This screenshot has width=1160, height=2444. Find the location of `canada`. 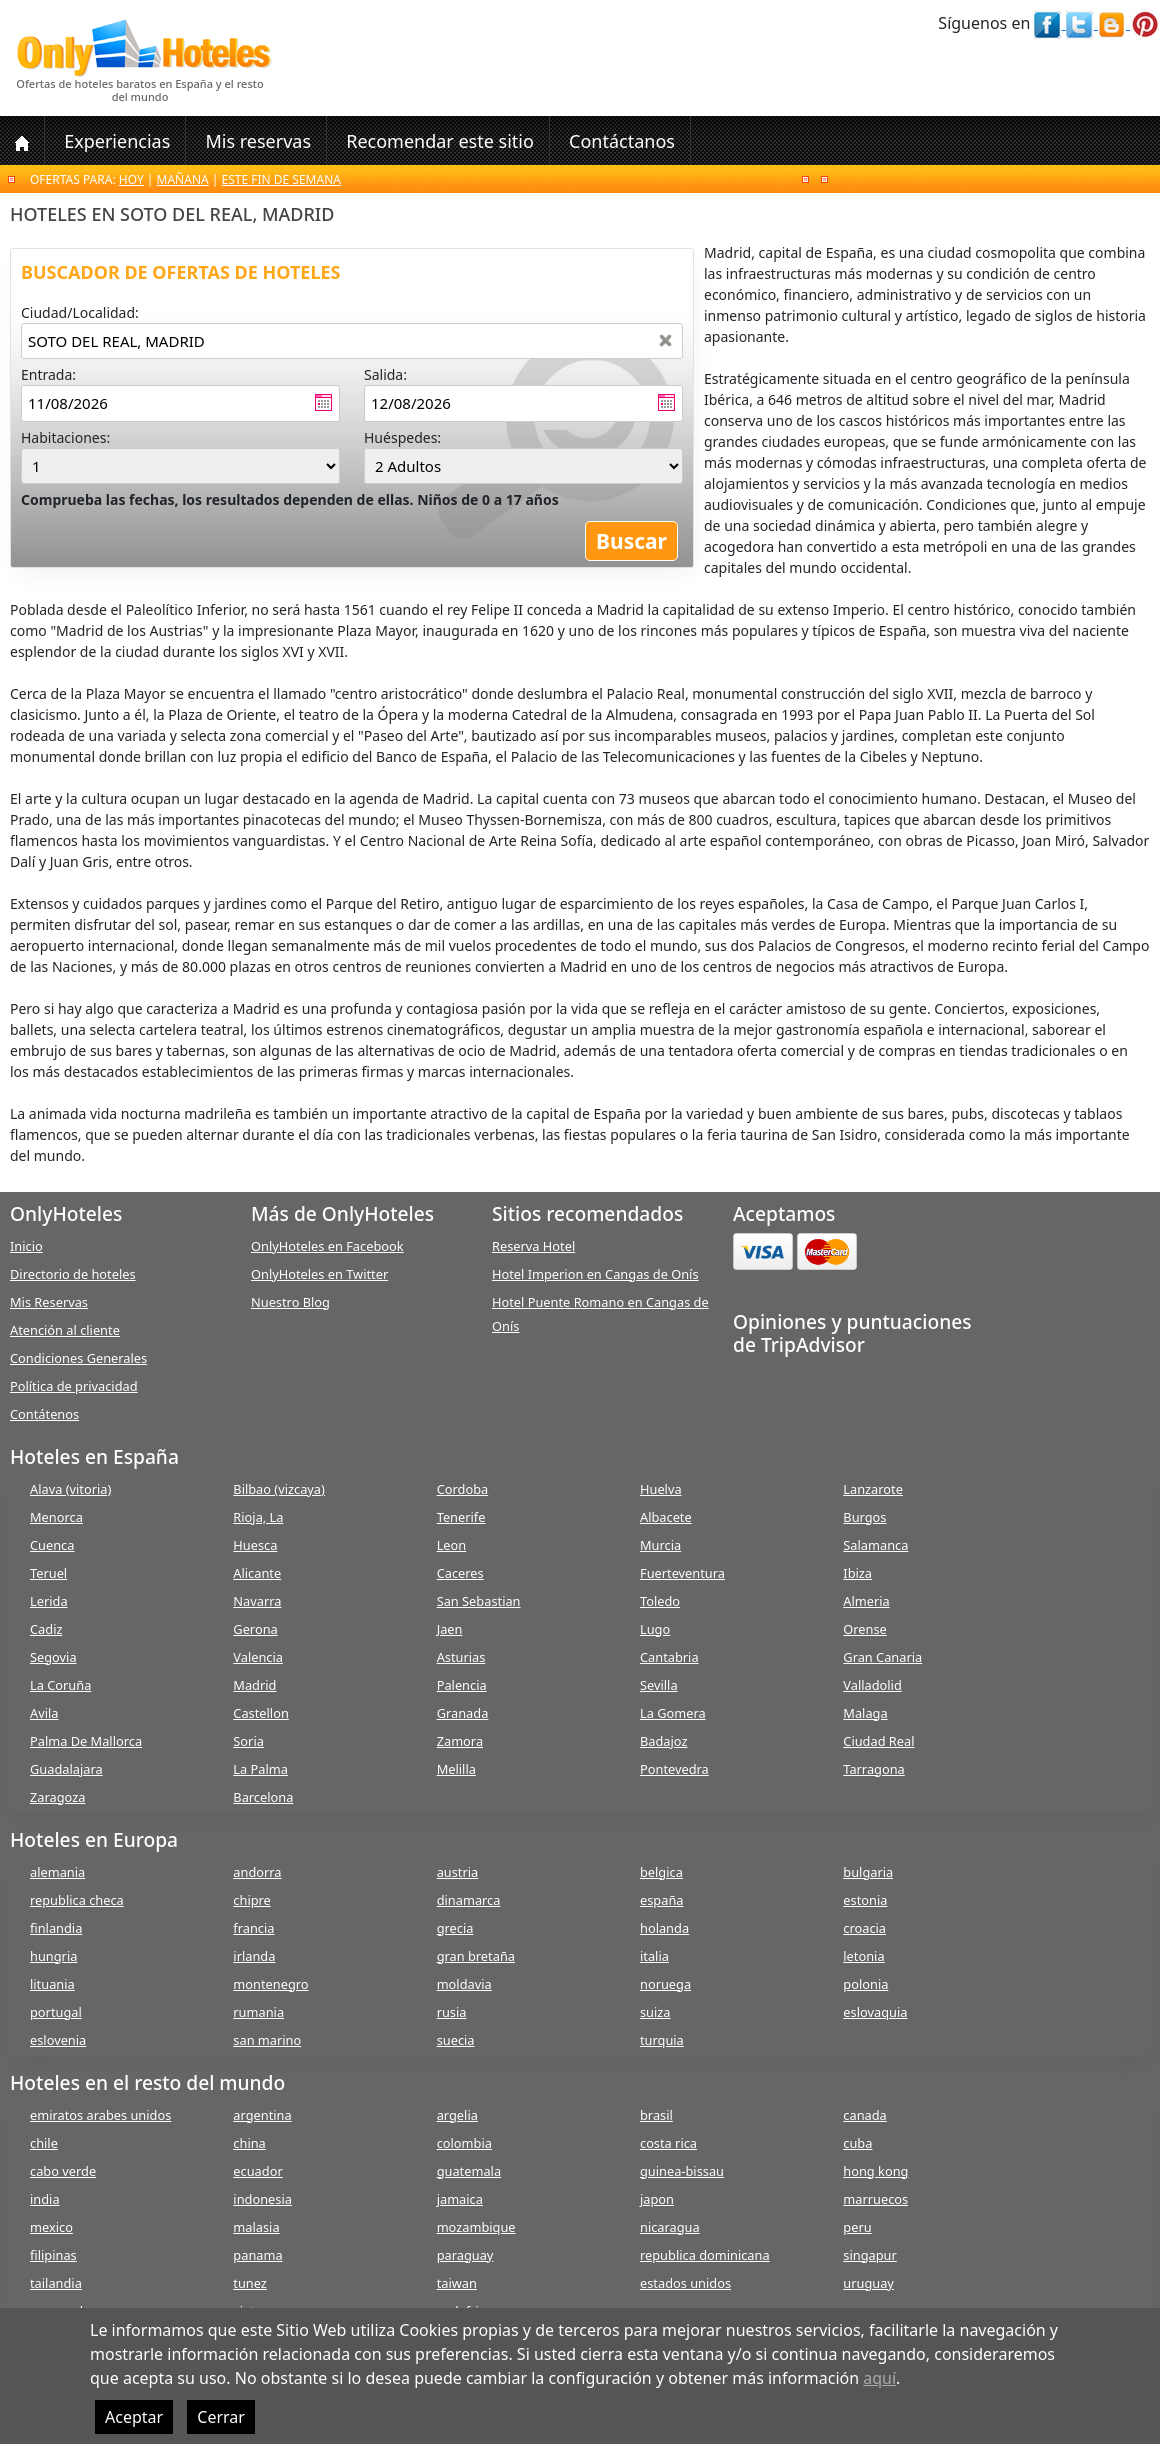

canada is located at coordinates (864, 2115).